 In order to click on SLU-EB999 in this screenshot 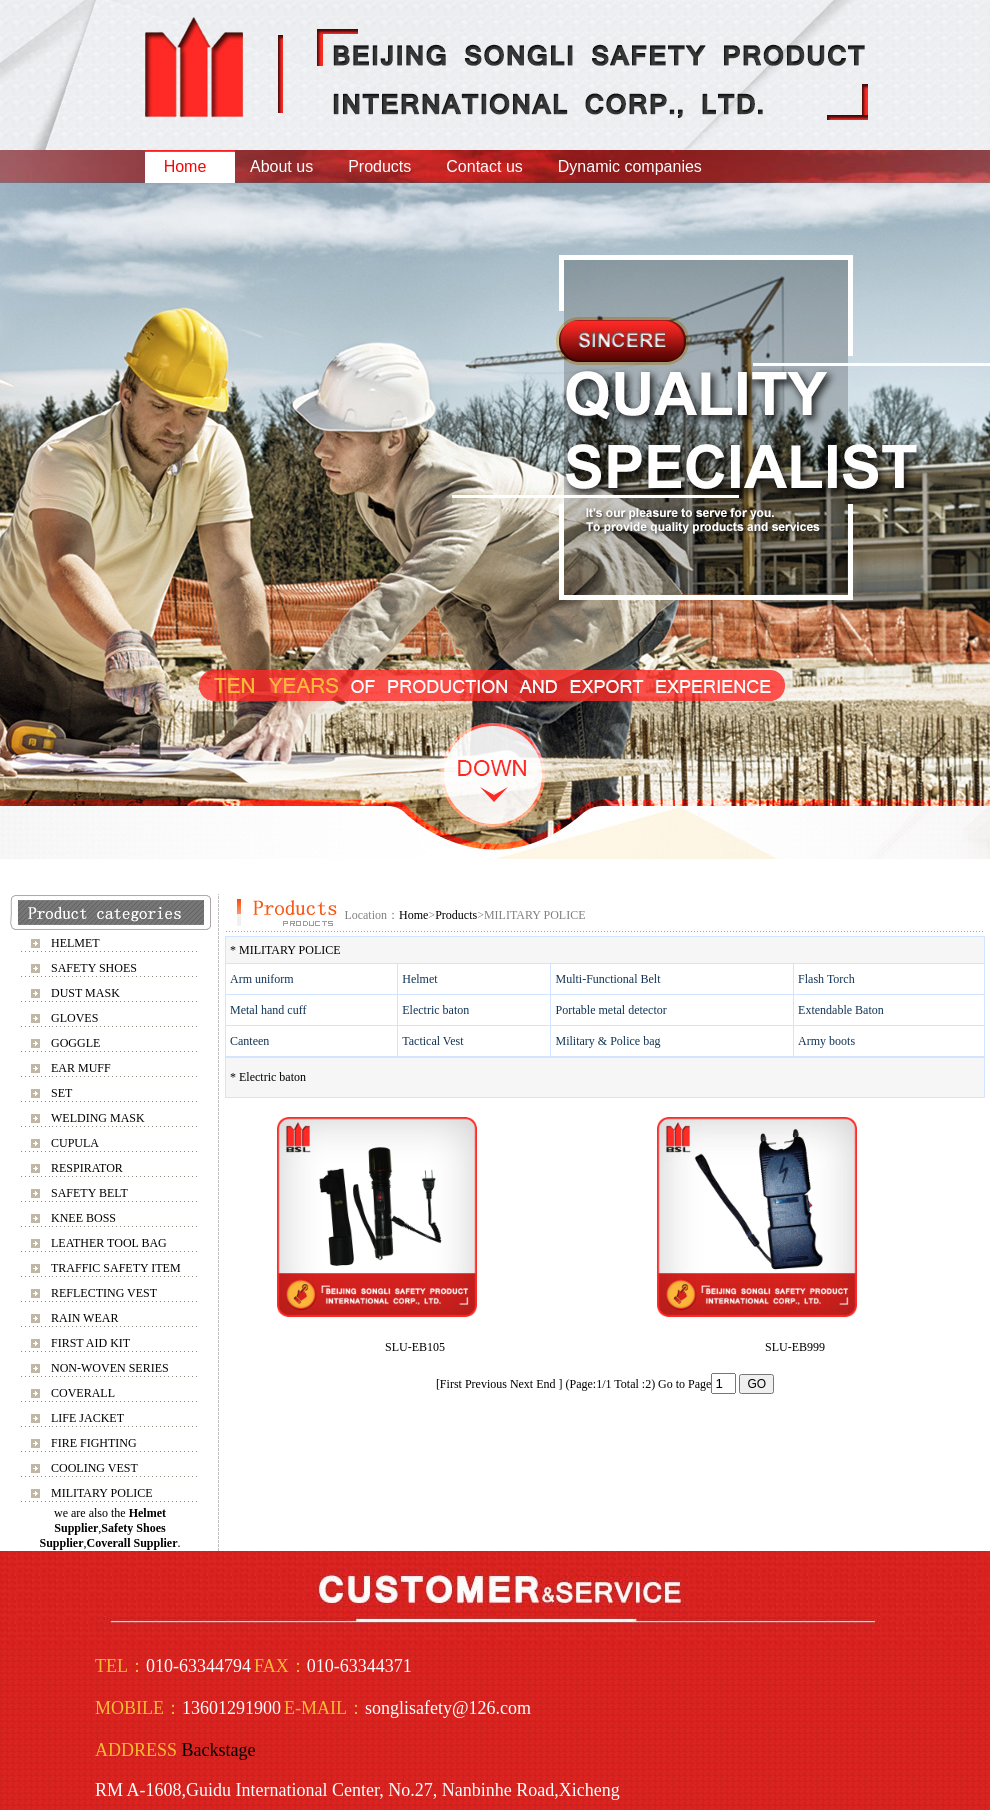, I will do `click(795, 1347)`.